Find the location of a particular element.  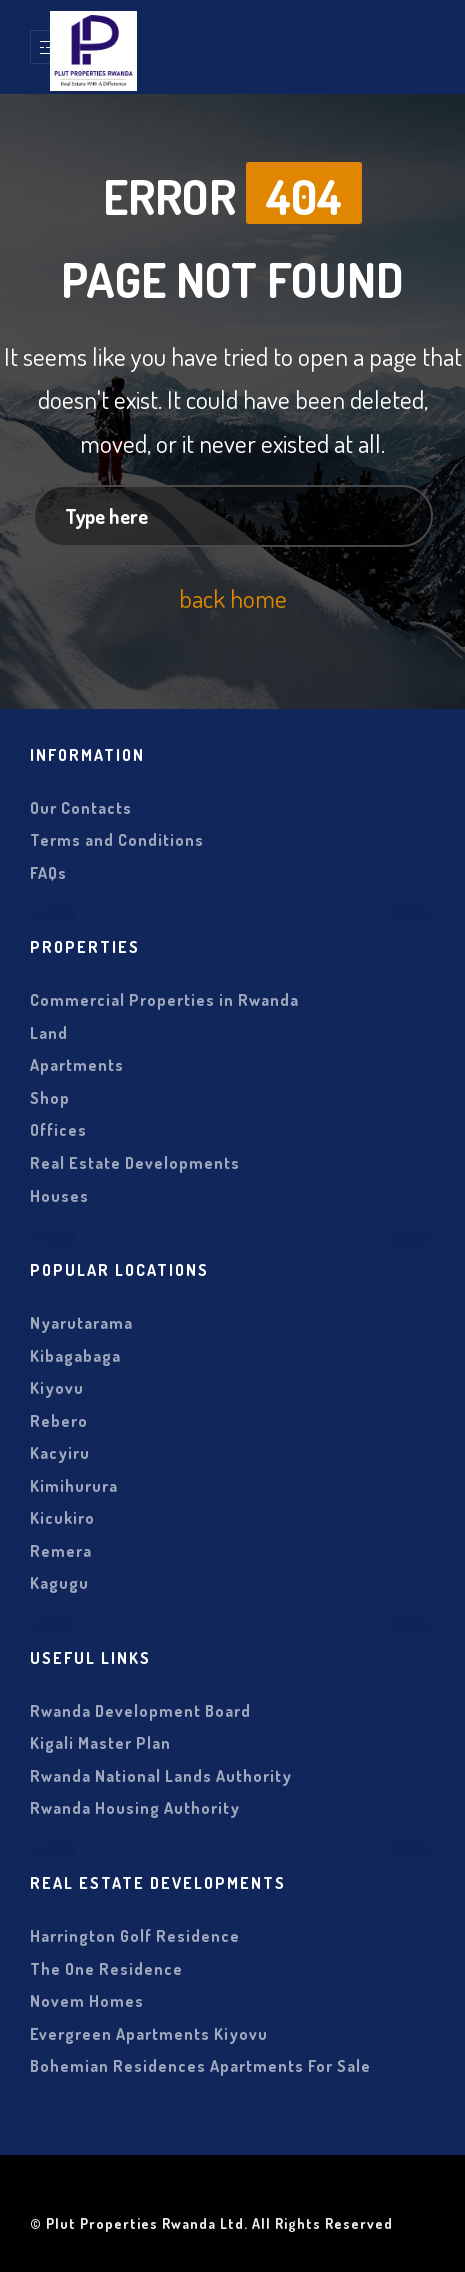

Apartments is located at coordinates (77, 1065).